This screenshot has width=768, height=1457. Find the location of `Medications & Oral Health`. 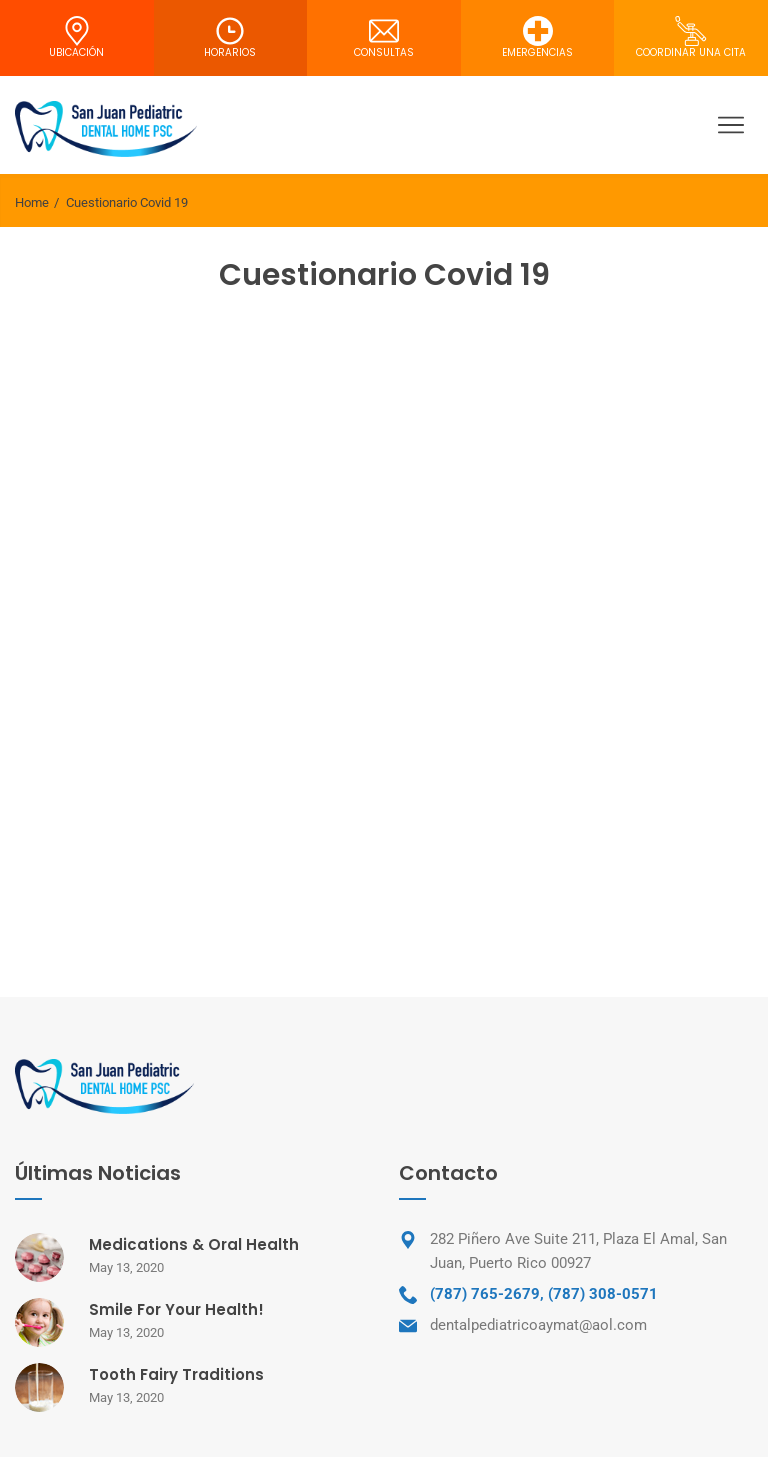

Medications & Oral Health is located at coordinates (194, 1244).